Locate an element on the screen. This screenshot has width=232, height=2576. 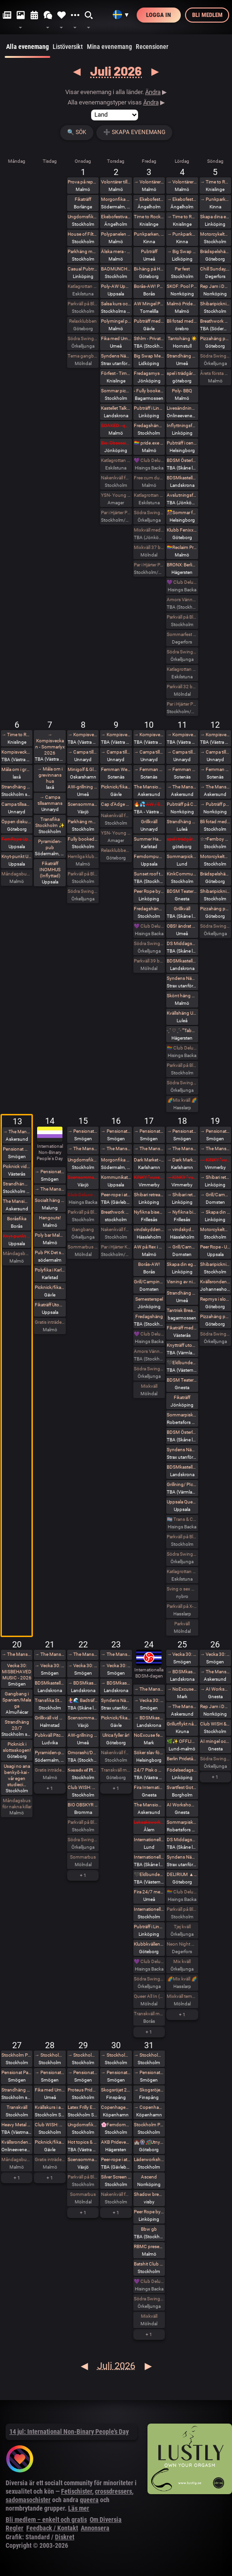
Mixkväll med extra många killar is located at coordinates (149, 530).